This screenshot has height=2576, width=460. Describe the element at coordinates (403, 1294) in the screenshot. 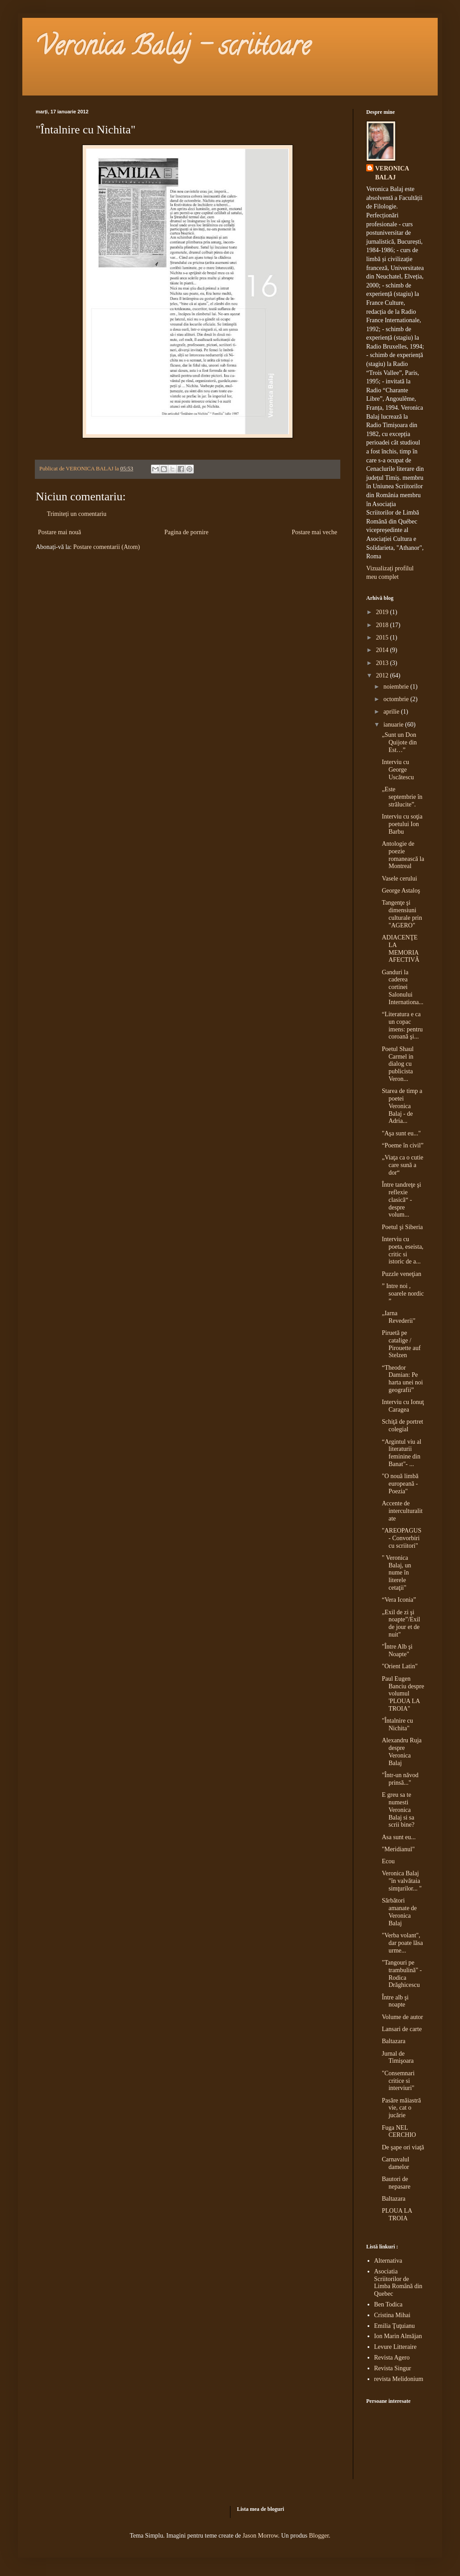

I see `” Intre noi , soarele nordic ”` at that location.